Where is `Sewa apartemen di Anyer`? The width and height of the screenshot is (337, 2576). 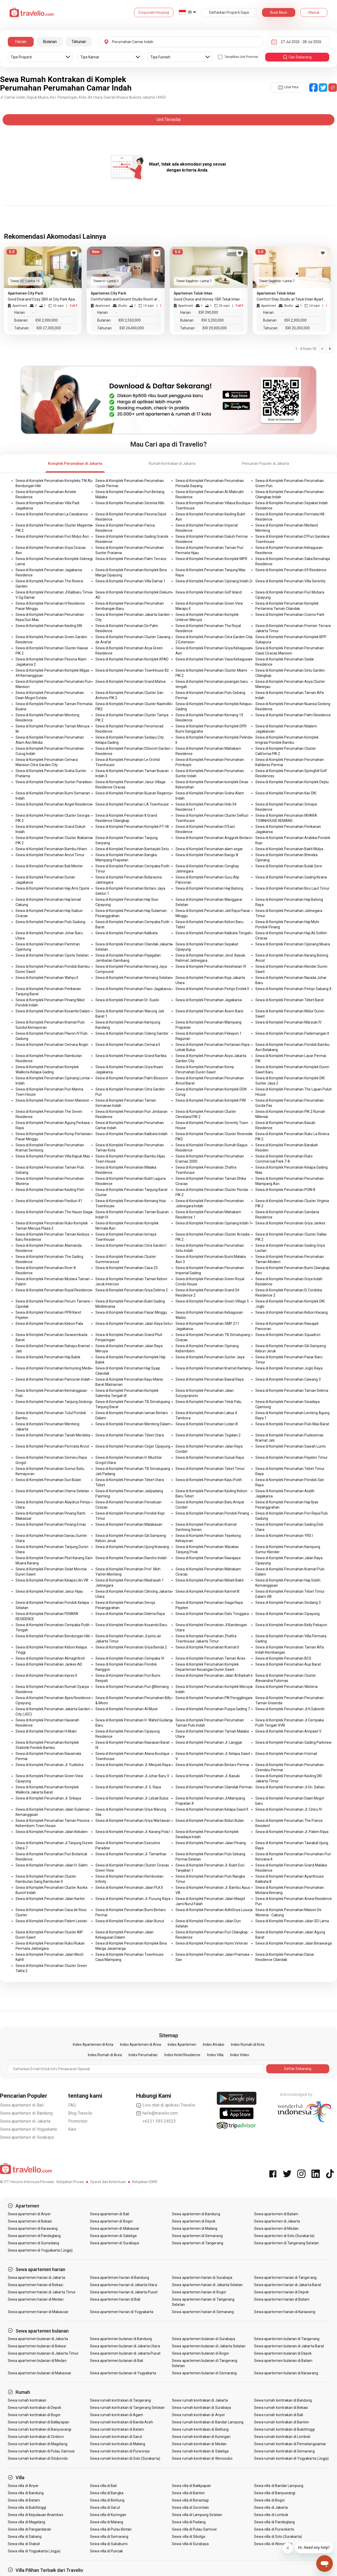
Sewa apartemen di Anyer is located at coordinates (29, 2214).